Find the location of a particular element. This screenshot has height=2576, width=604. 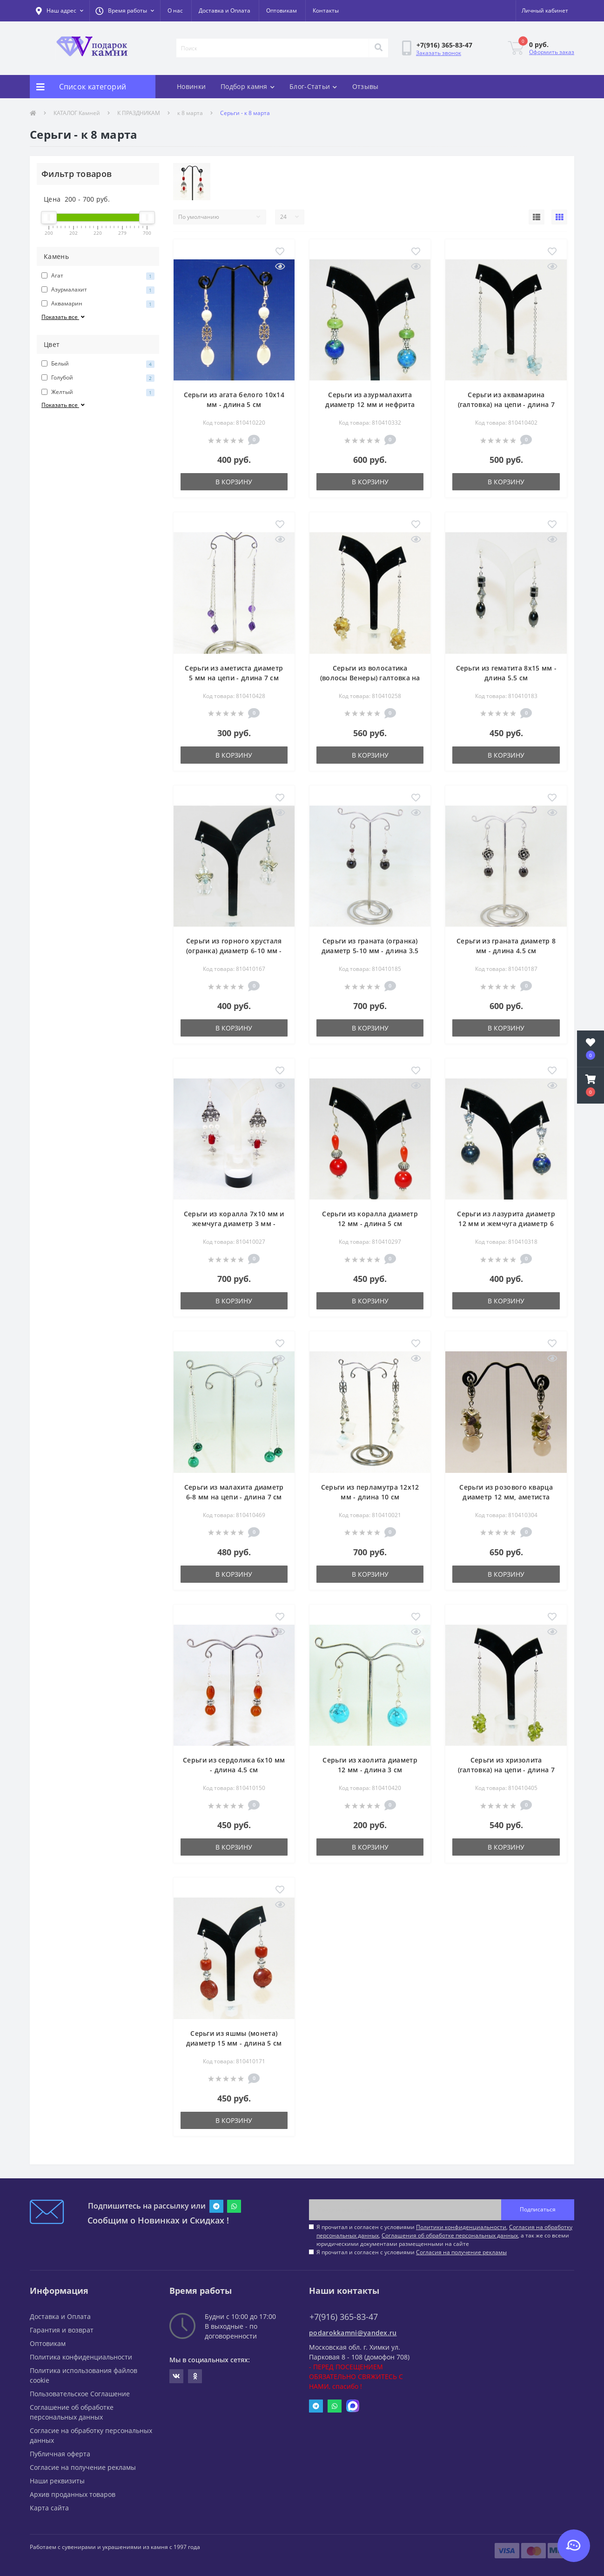

Согласие на получение рекламы is located at coordinates (83, 2467).